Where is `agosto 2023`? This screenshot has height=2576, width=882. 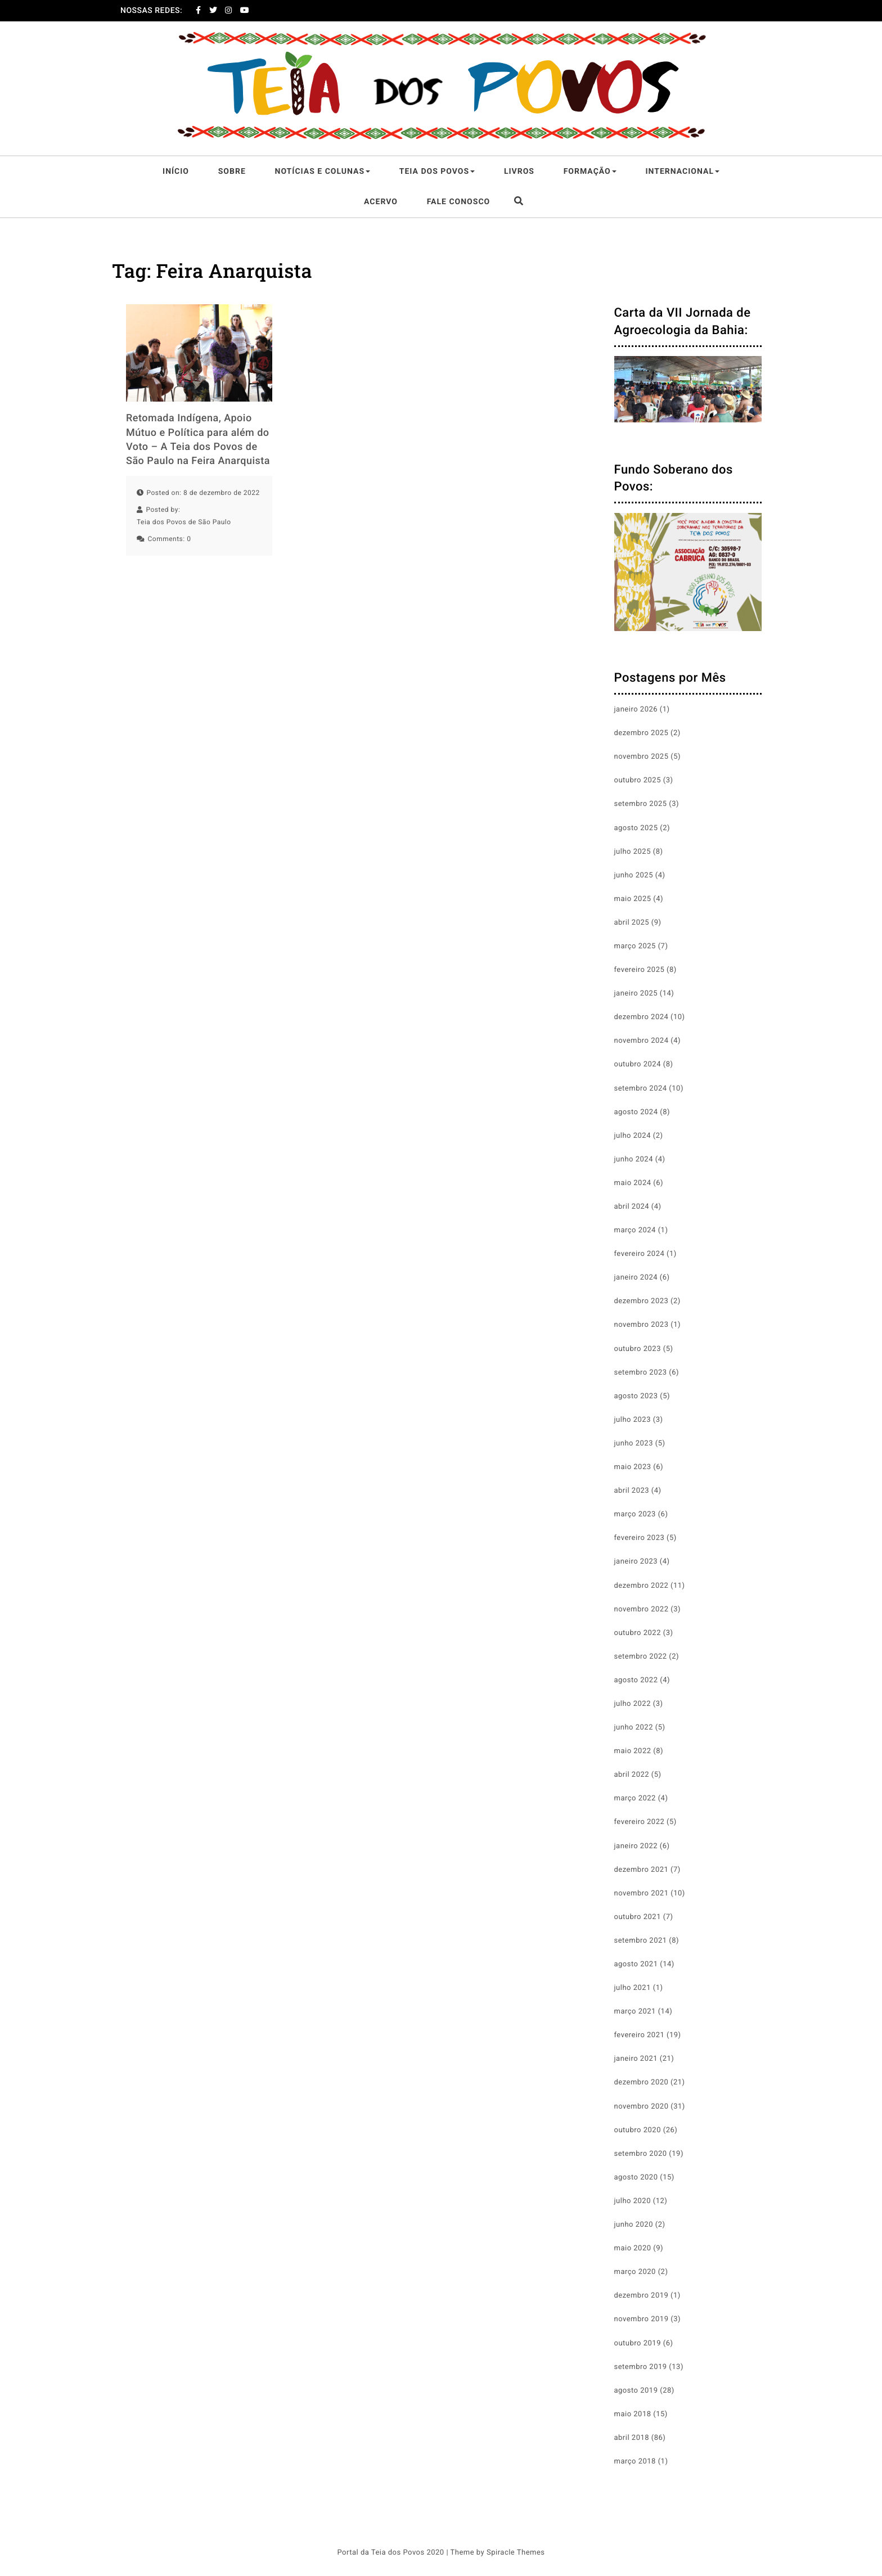
agosto 2023 is located at coordinates (636, 1396).